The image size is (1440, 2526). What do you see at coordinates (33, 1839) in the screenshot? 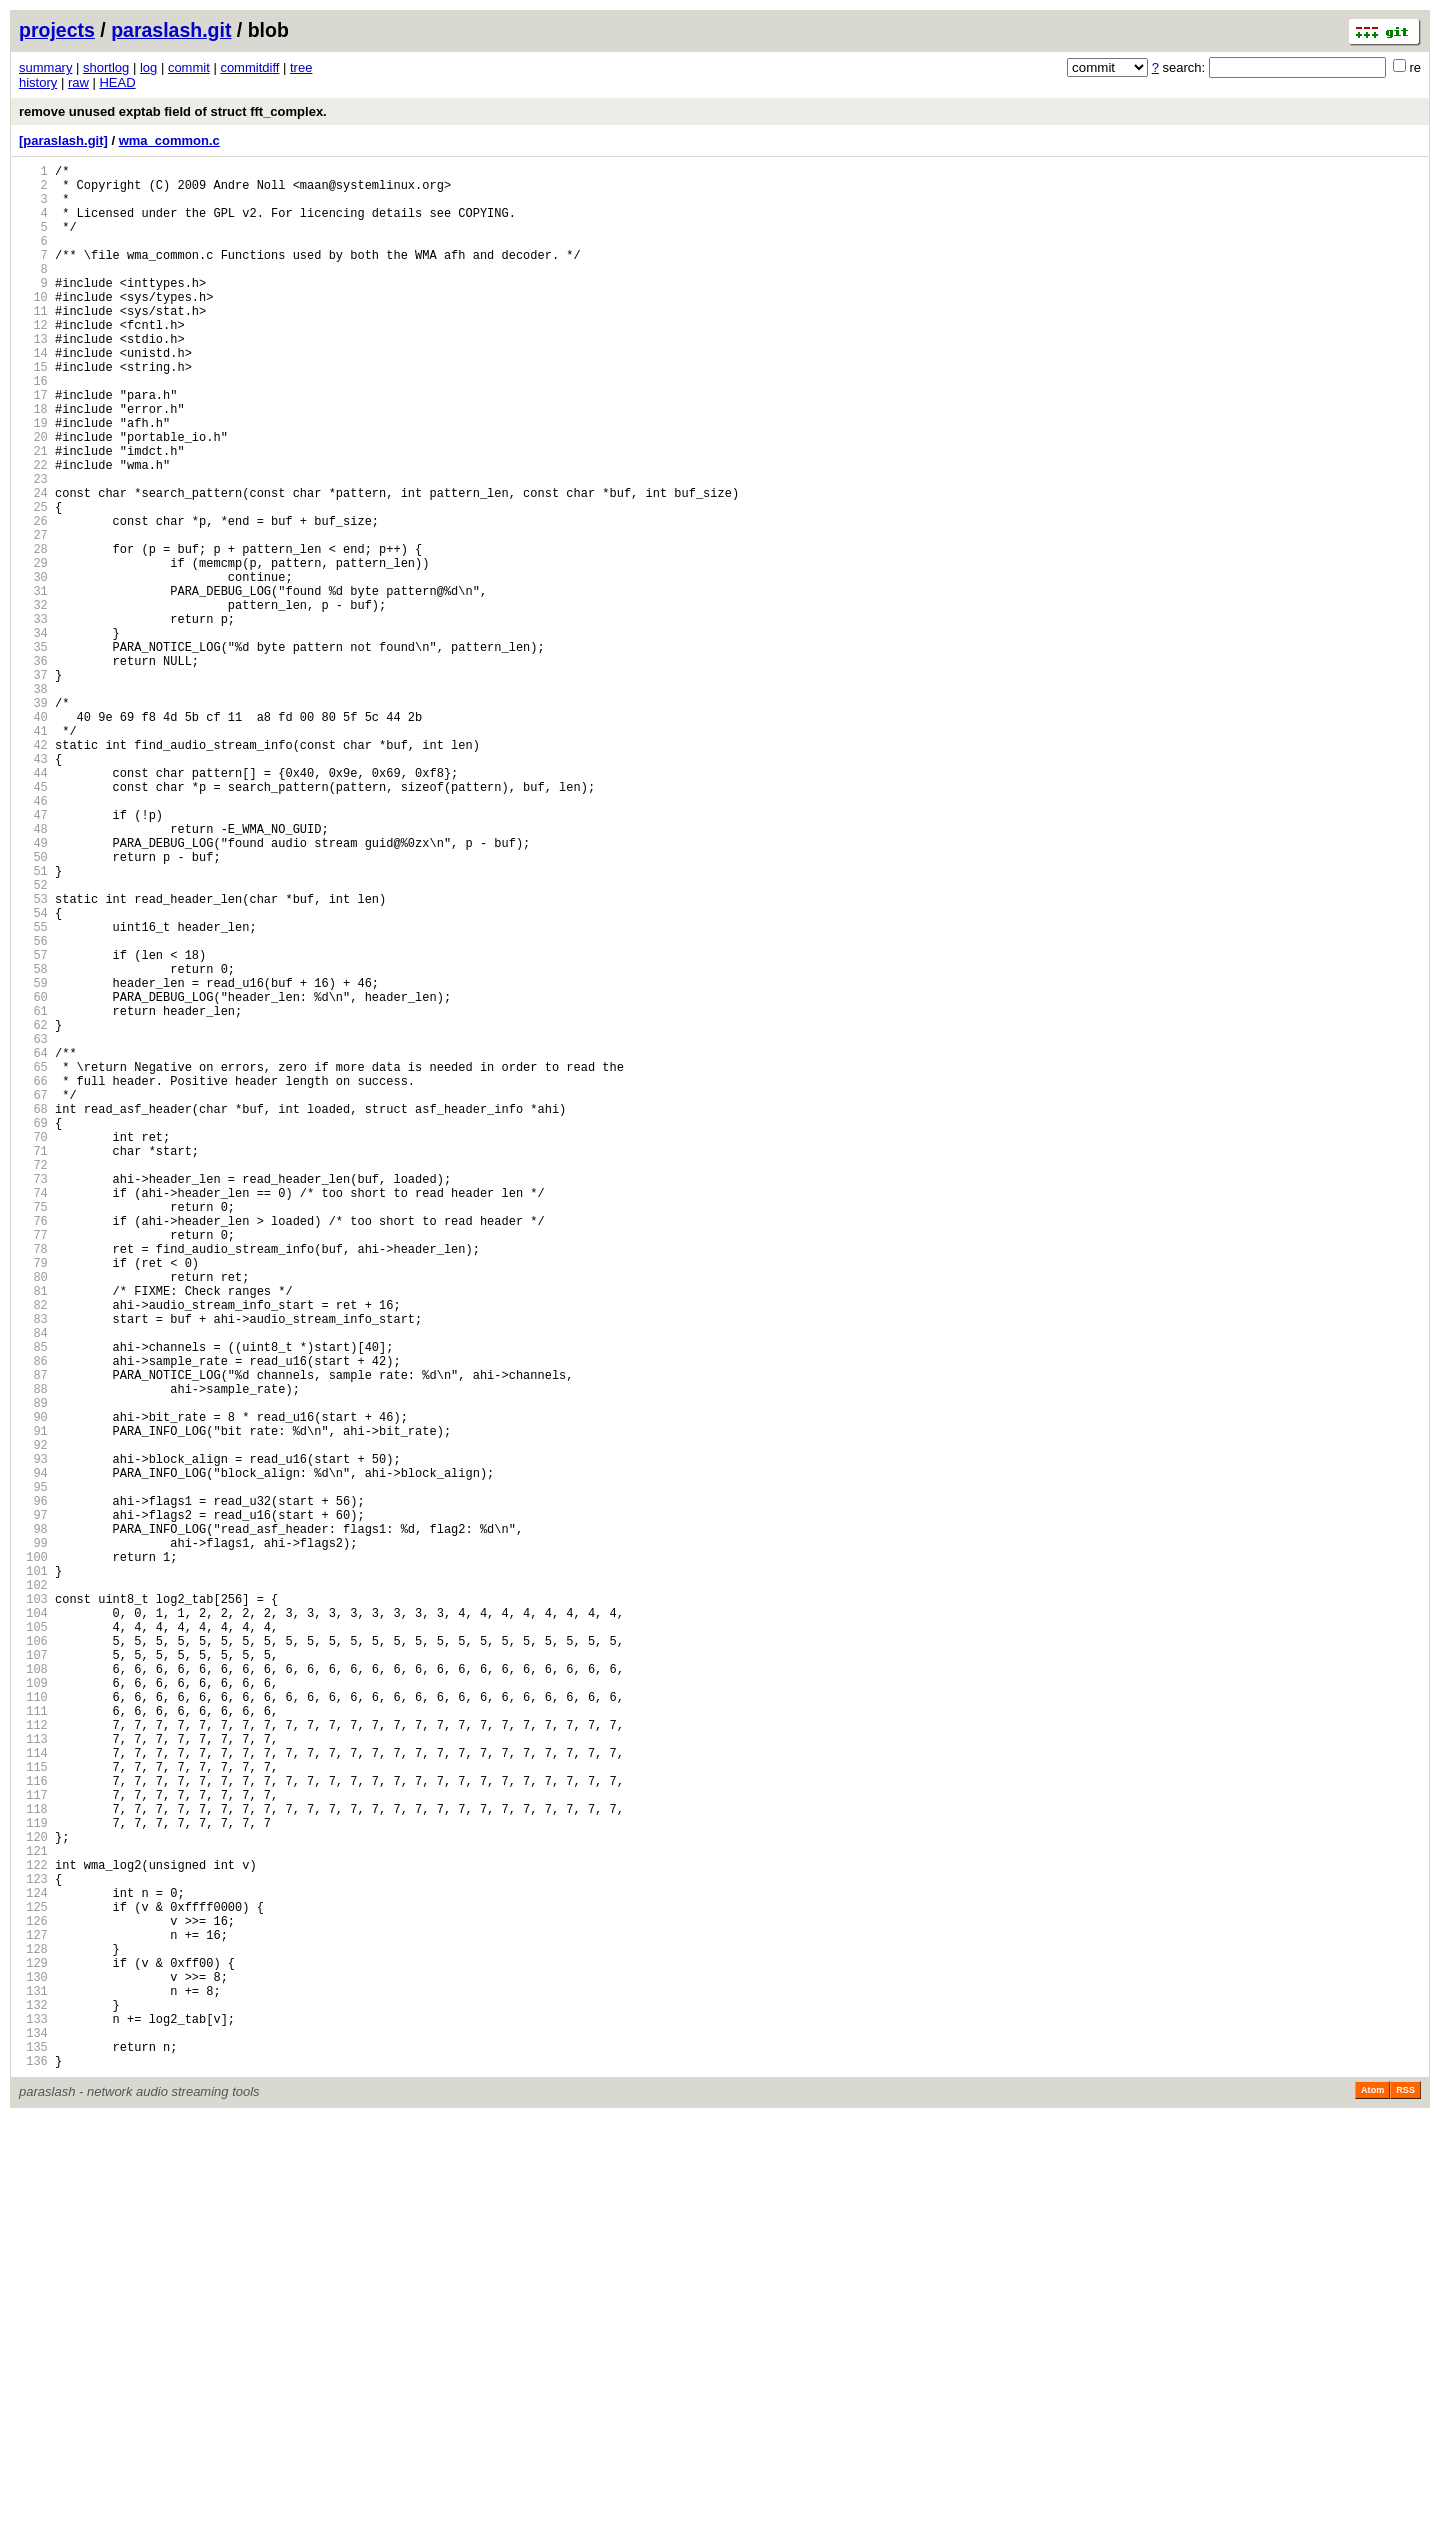
I see `99` at bounding box center [33, 1839].